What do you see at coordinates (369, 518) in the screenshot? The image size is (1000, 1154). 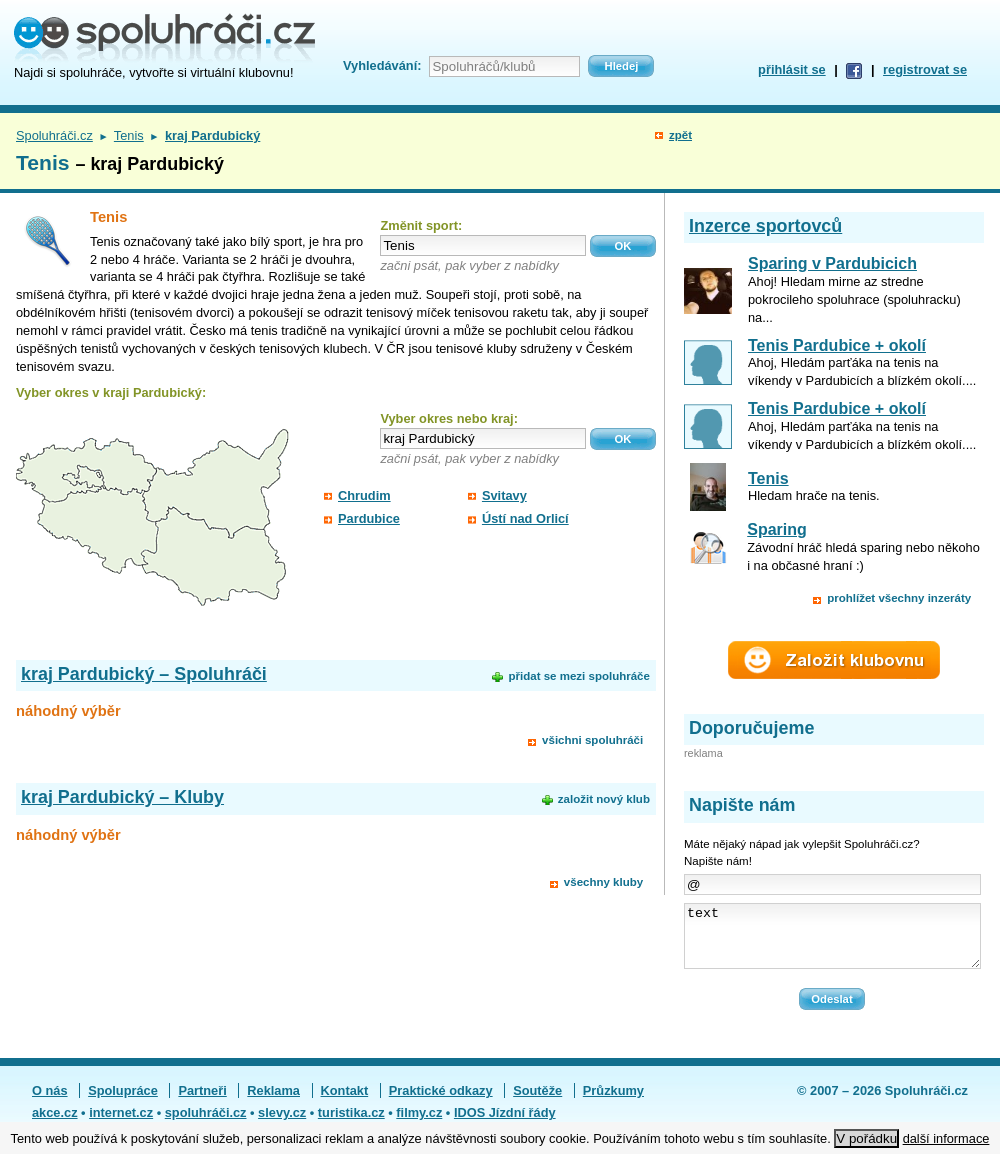 I see `Pardubice` at bounding box center [369, 518].